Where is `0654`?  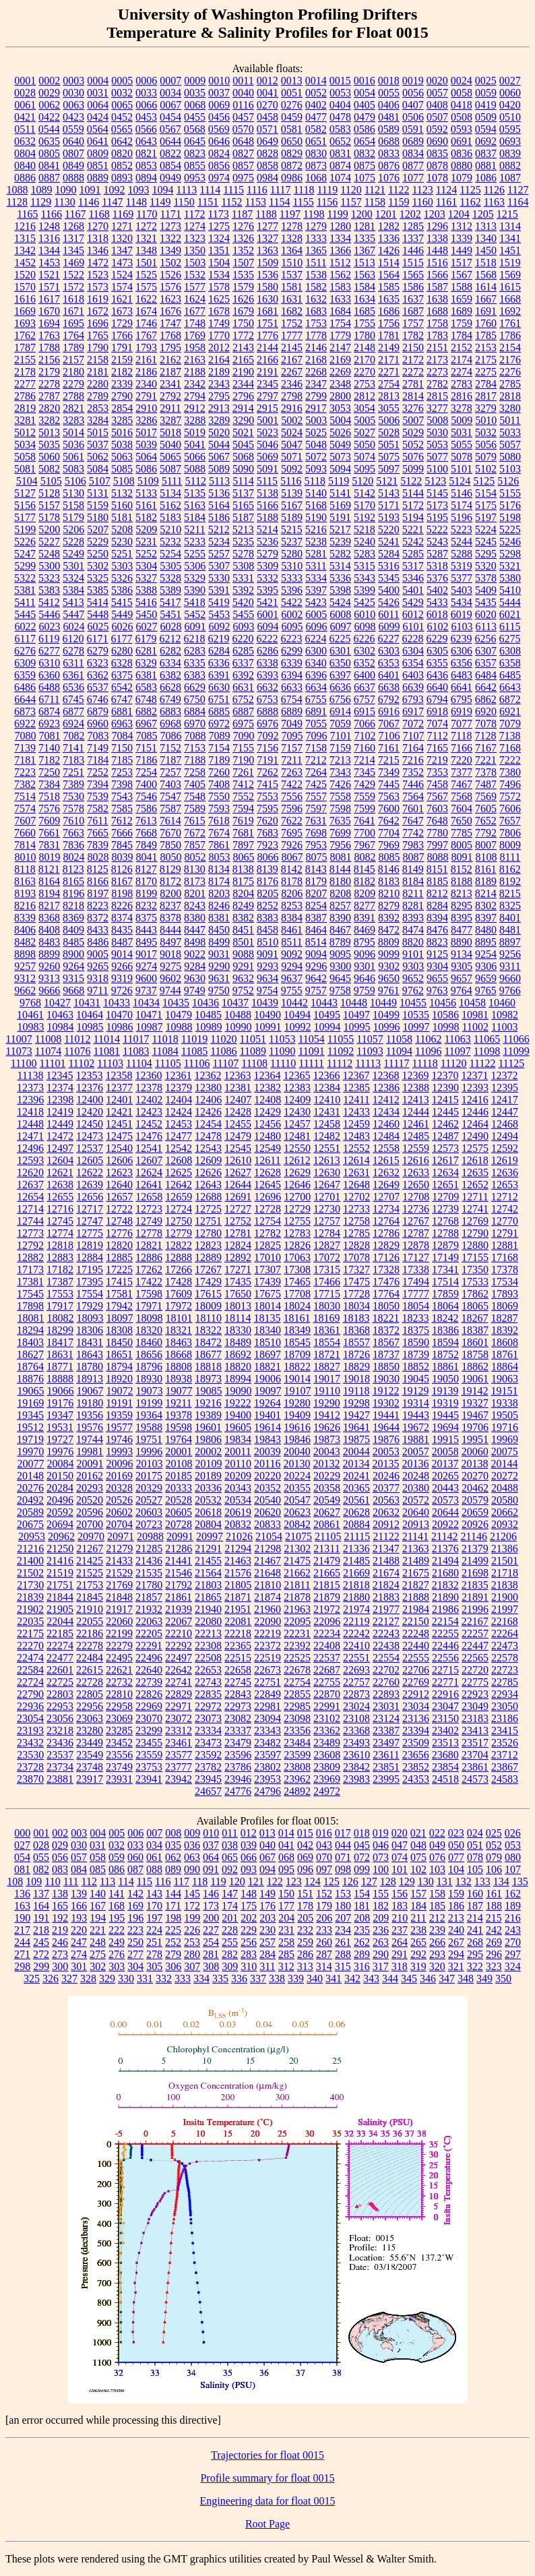 0654 is located at coordinates (364, 141).